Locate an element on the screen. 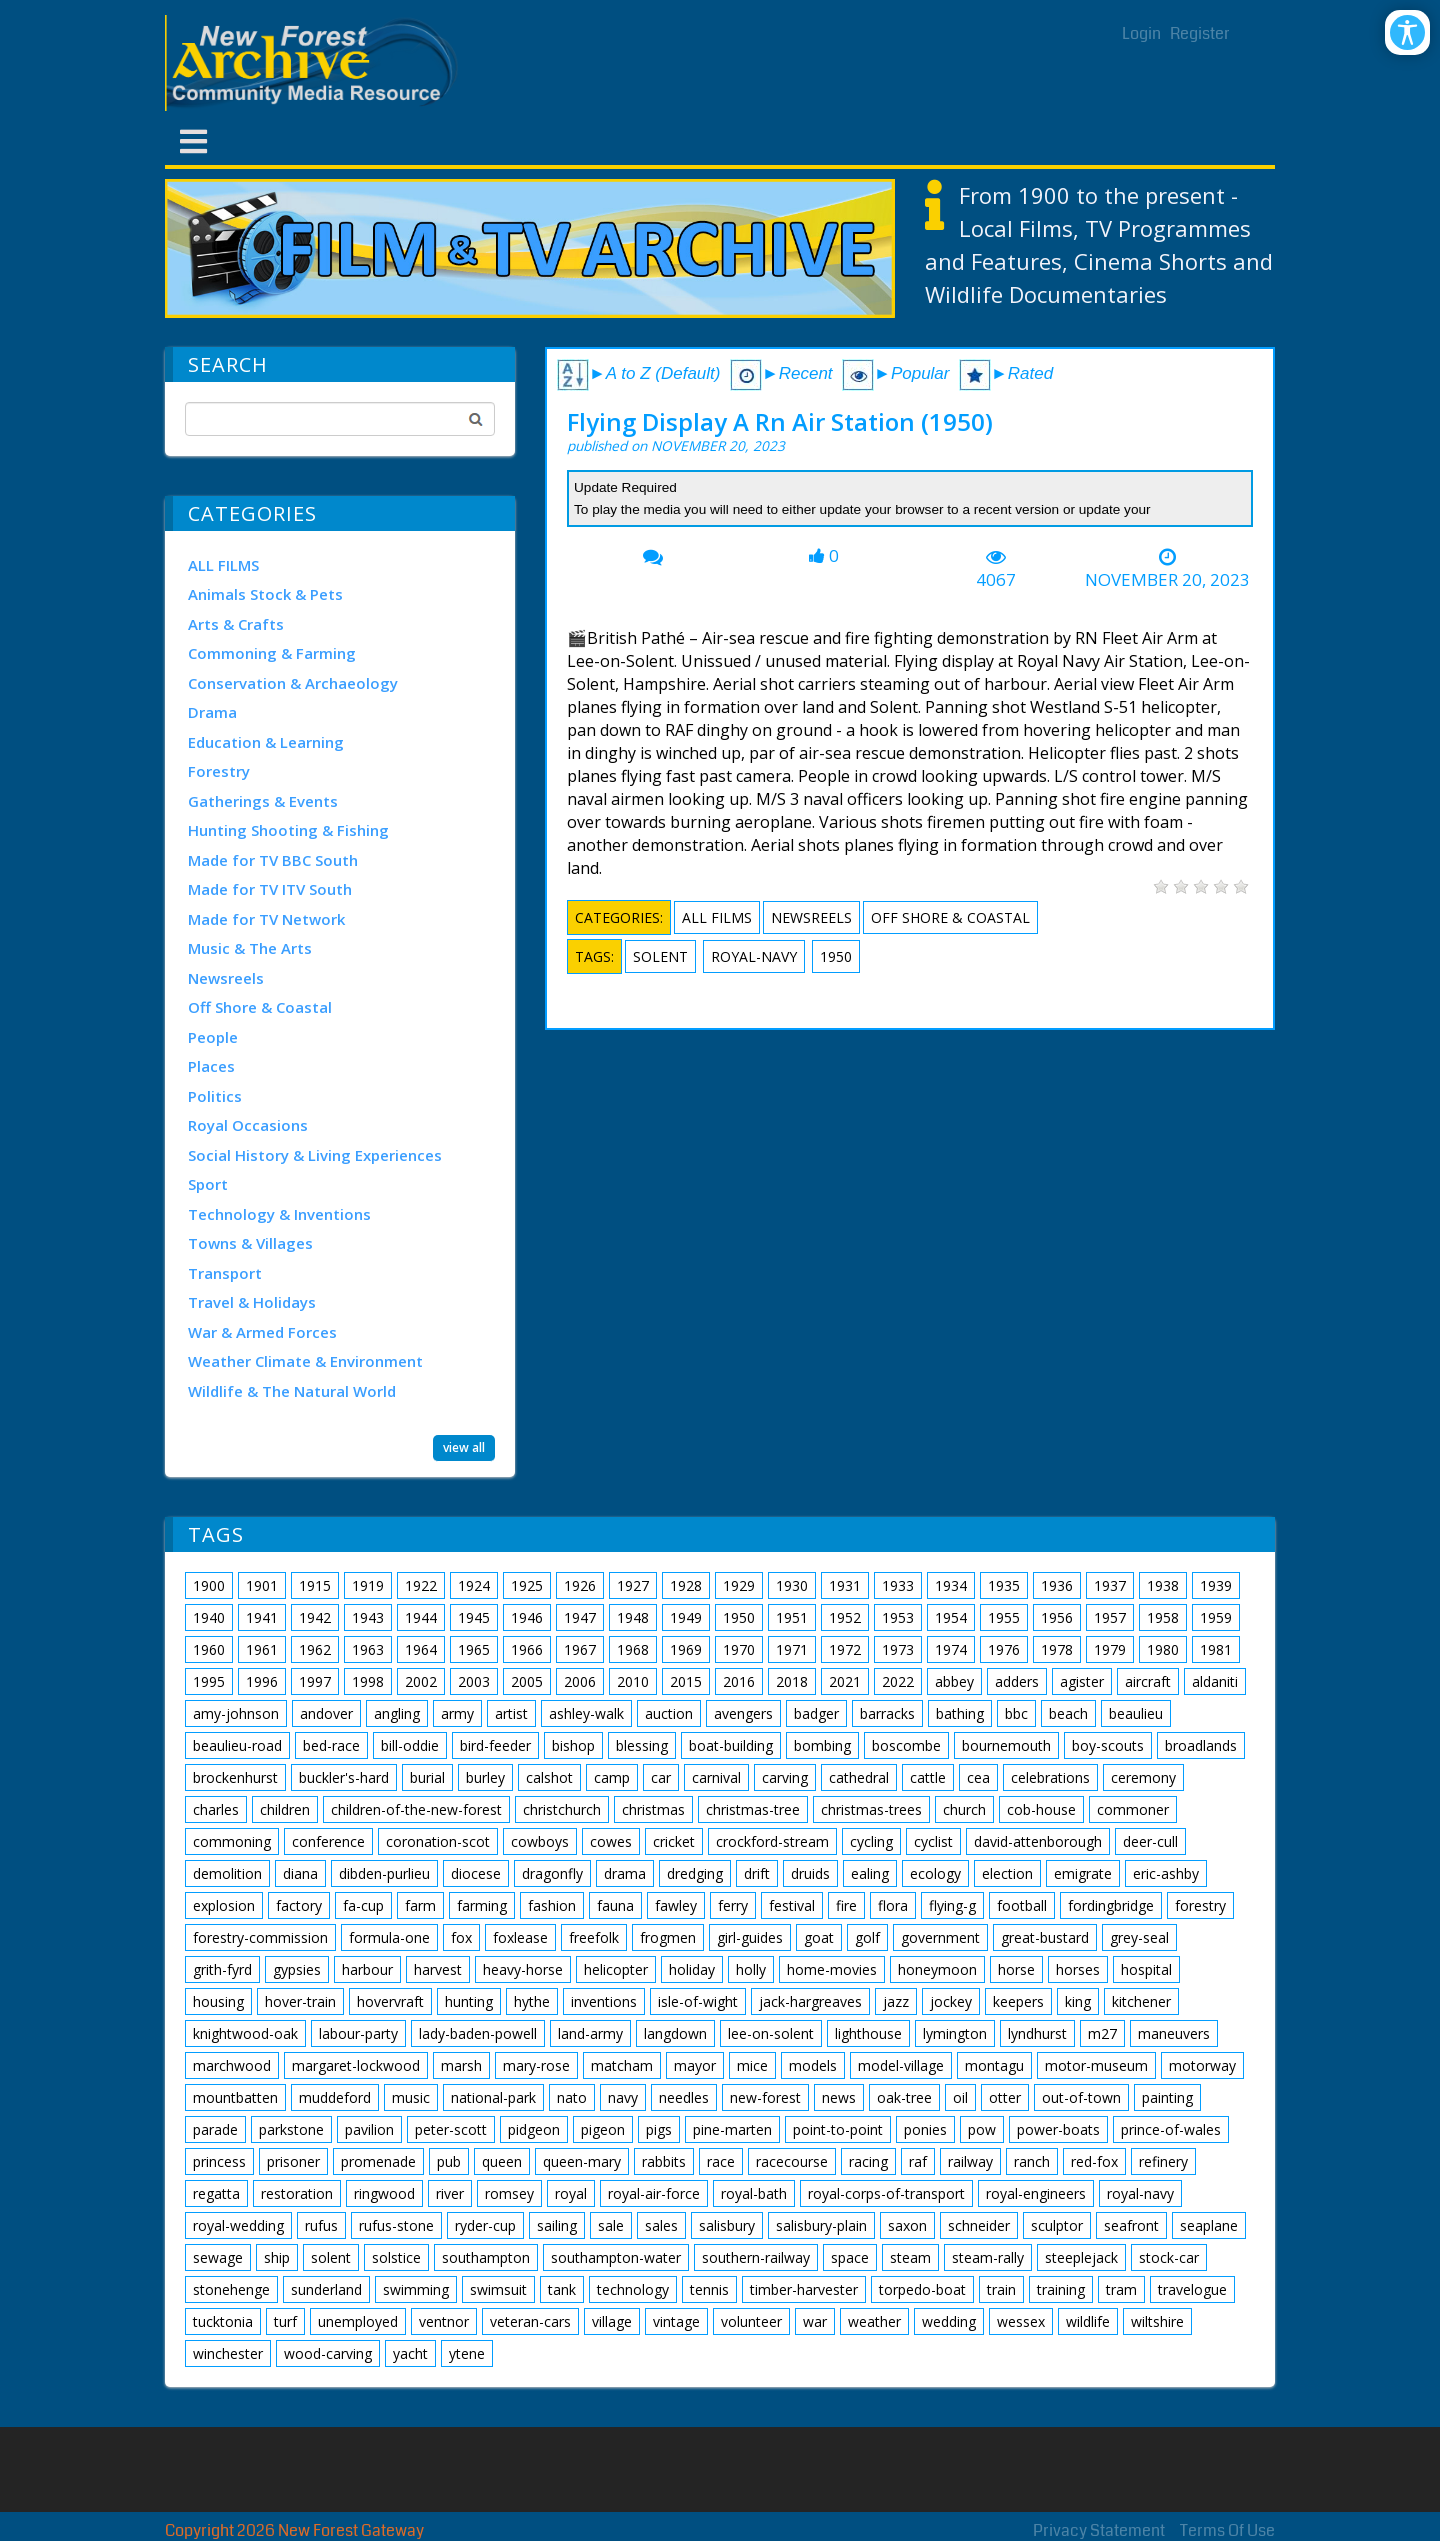  fashion is located at coordinates (552, 1905).